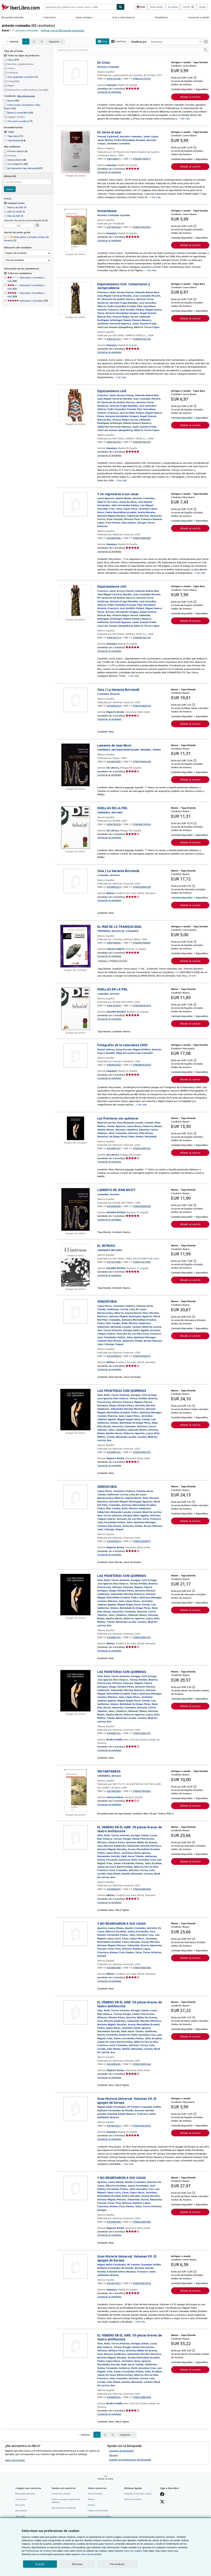 This screenshot has width=211, height=2576. I want to click on Consejos de búsqueda, so click(121, 2450).